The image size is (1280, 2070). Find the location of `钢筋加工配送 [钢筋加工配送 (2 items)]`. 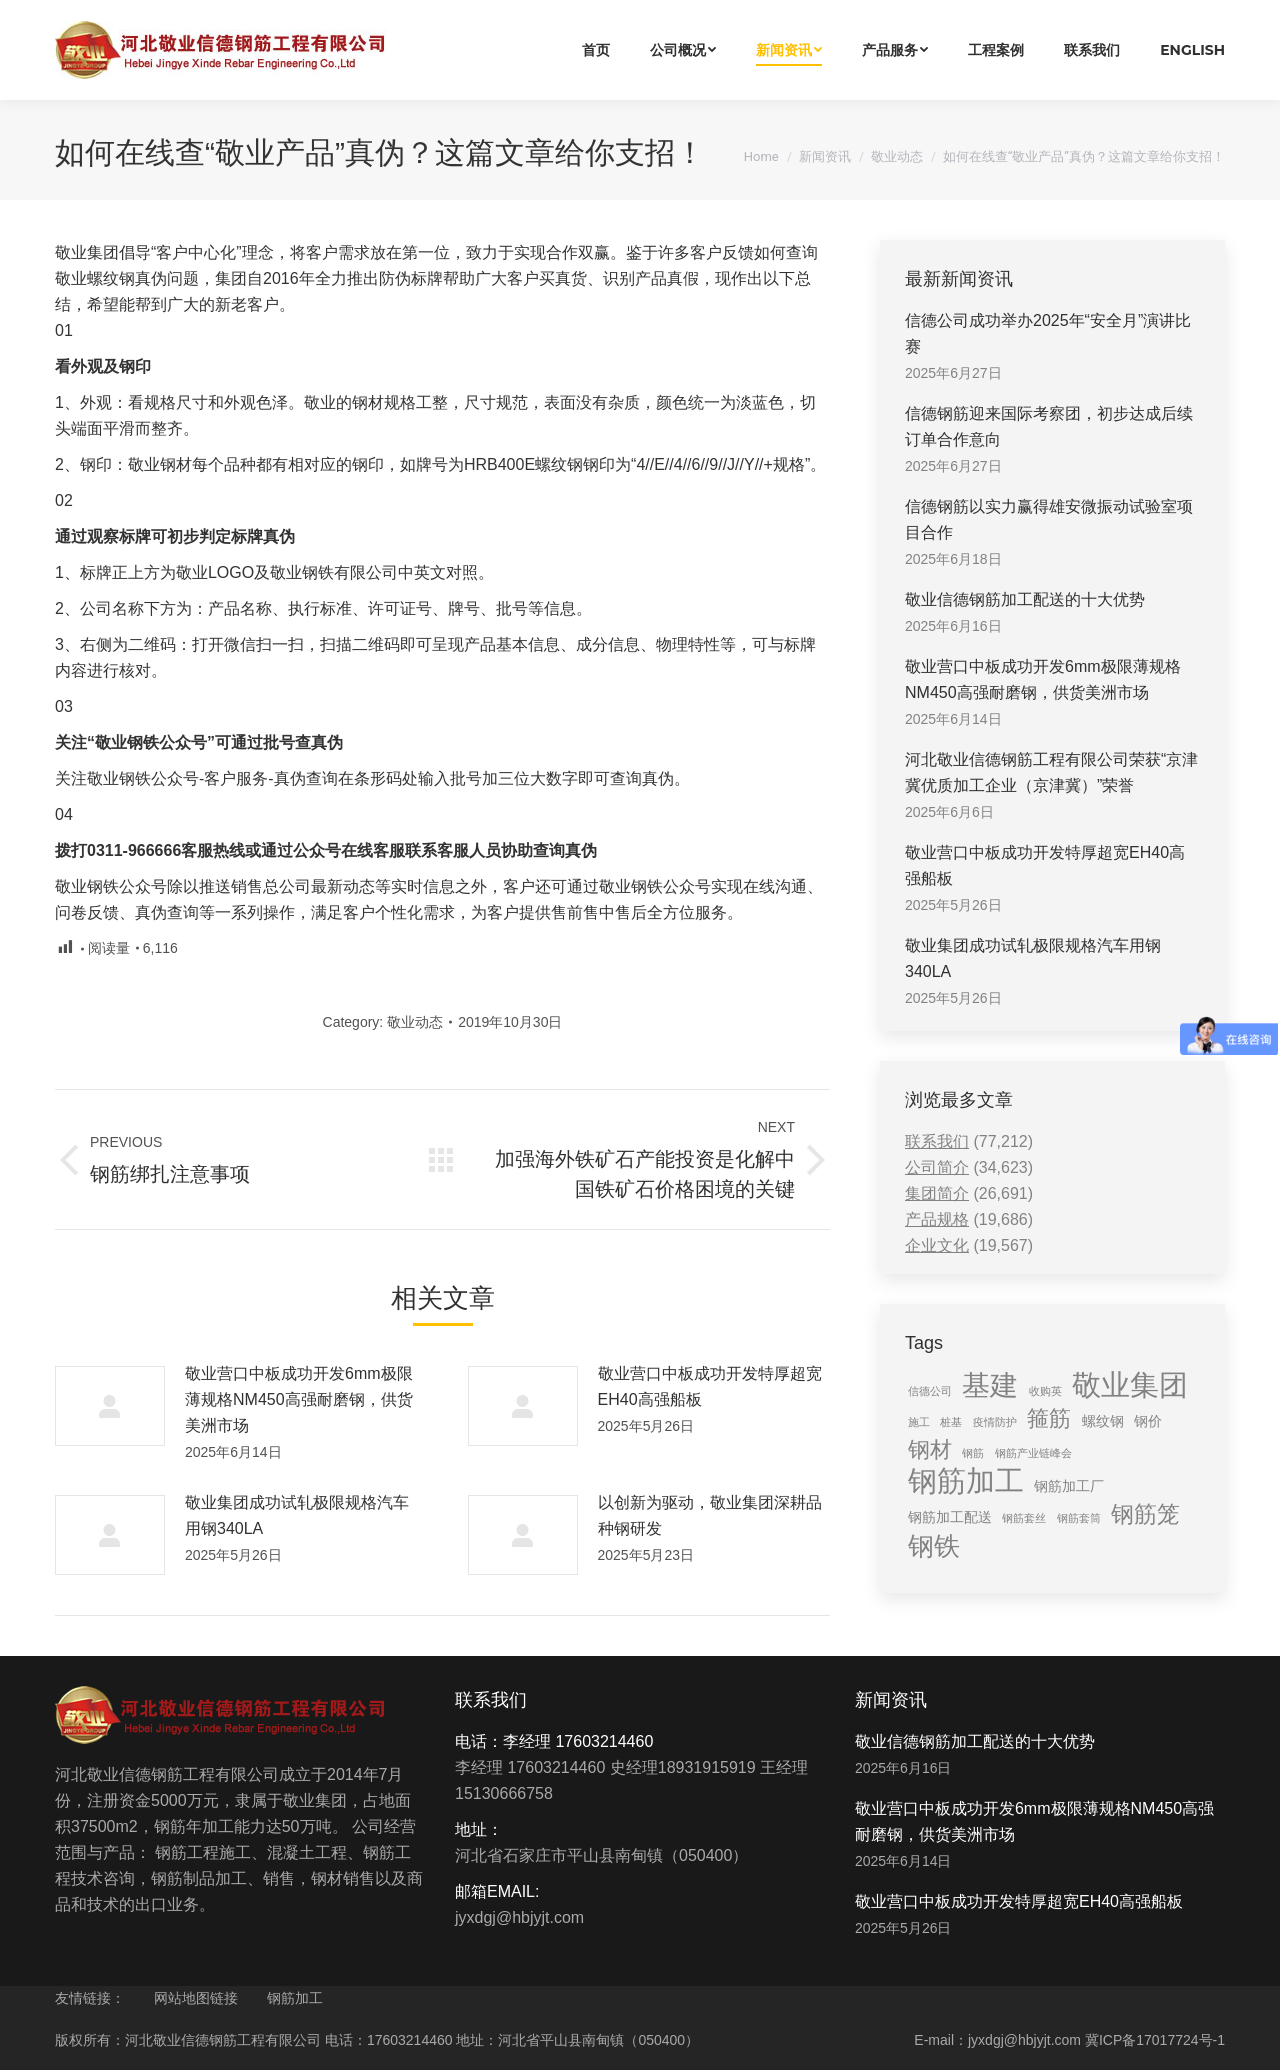

钢筋加工配送 [钢筋加工配送 (2 items)] is located at coordinates (950, 1517).